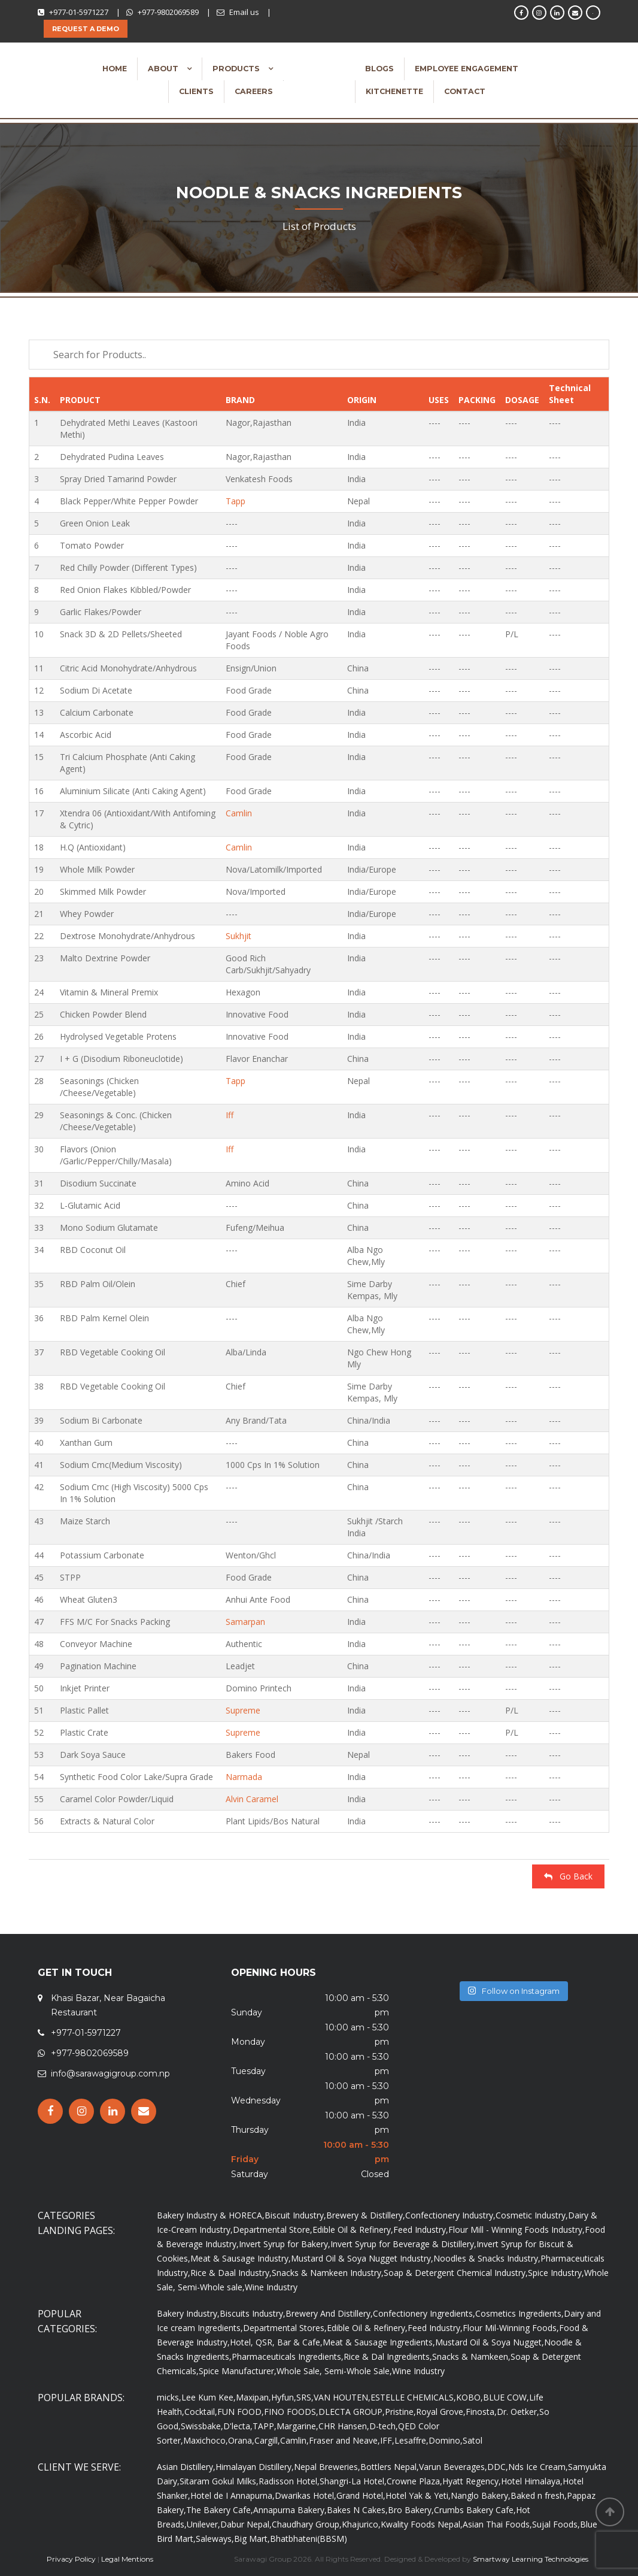  What do you see at coordinates (387, 2440) in the screenshot?
I see `IFF,` at bounding box center [387, 2440].